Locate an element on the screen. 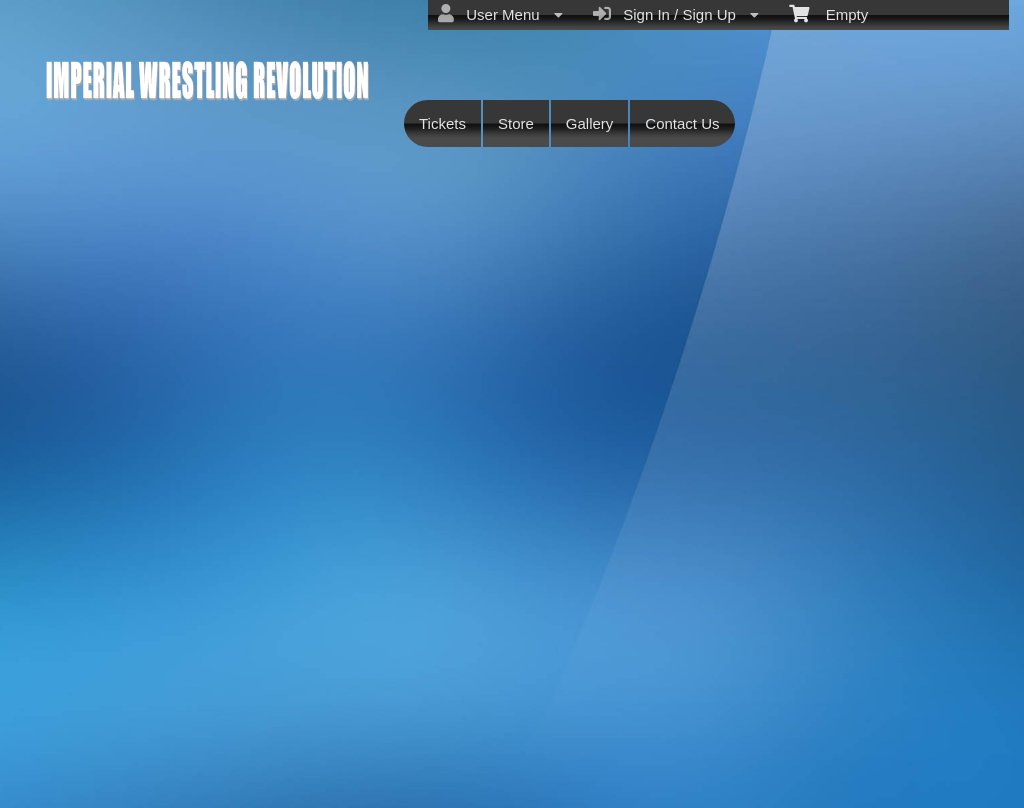  Tickets is located at coordinates (442, 123).